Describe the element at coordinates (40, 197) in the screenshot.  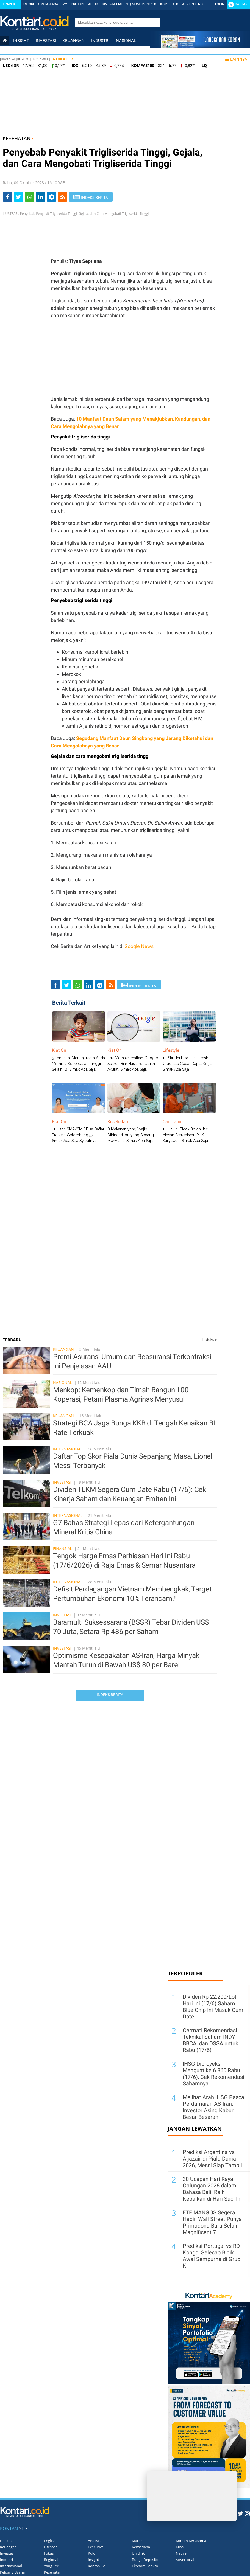
I see `[Share-linkedin]` at that location.